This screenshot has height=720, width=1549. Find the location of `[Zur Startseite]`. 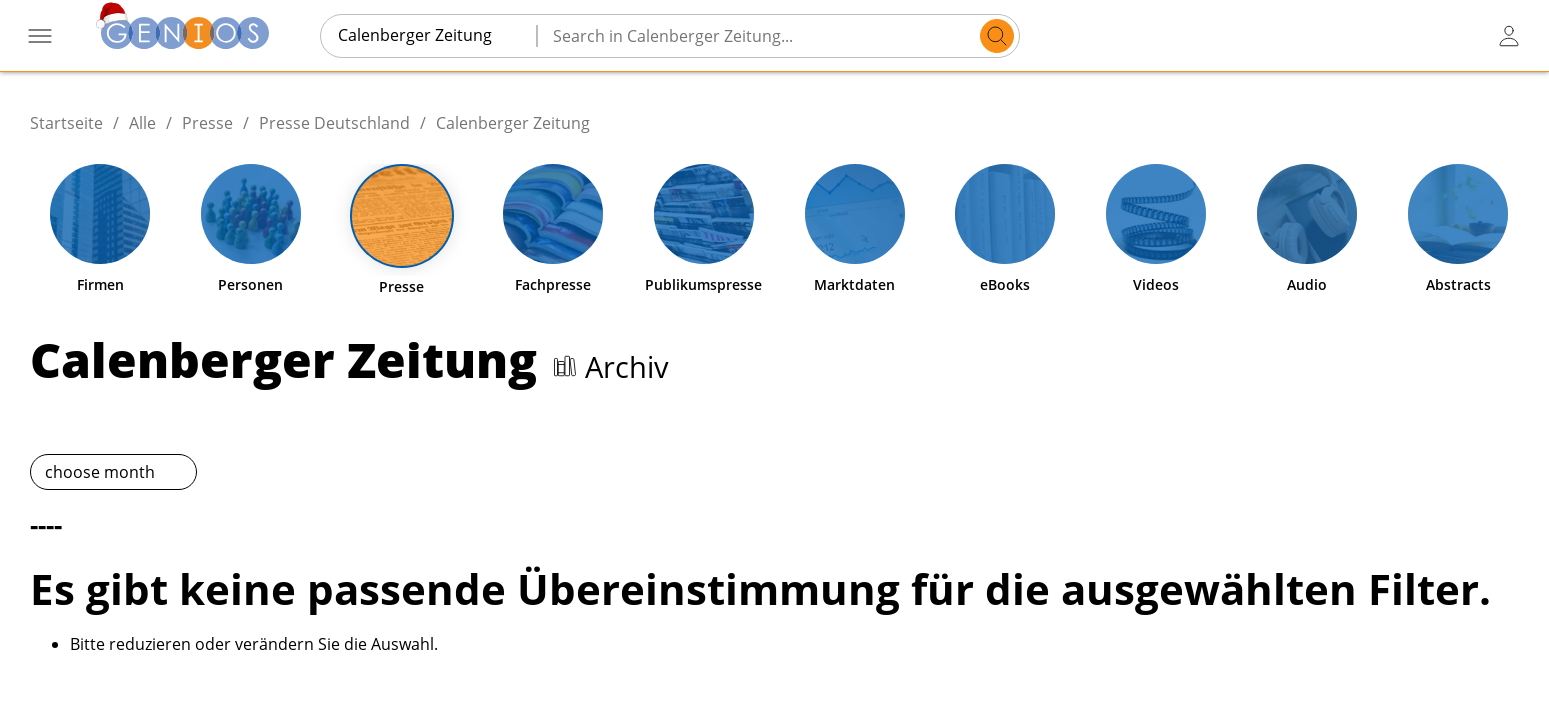

[Zur Startseite] is located at coordinates (185, 35).